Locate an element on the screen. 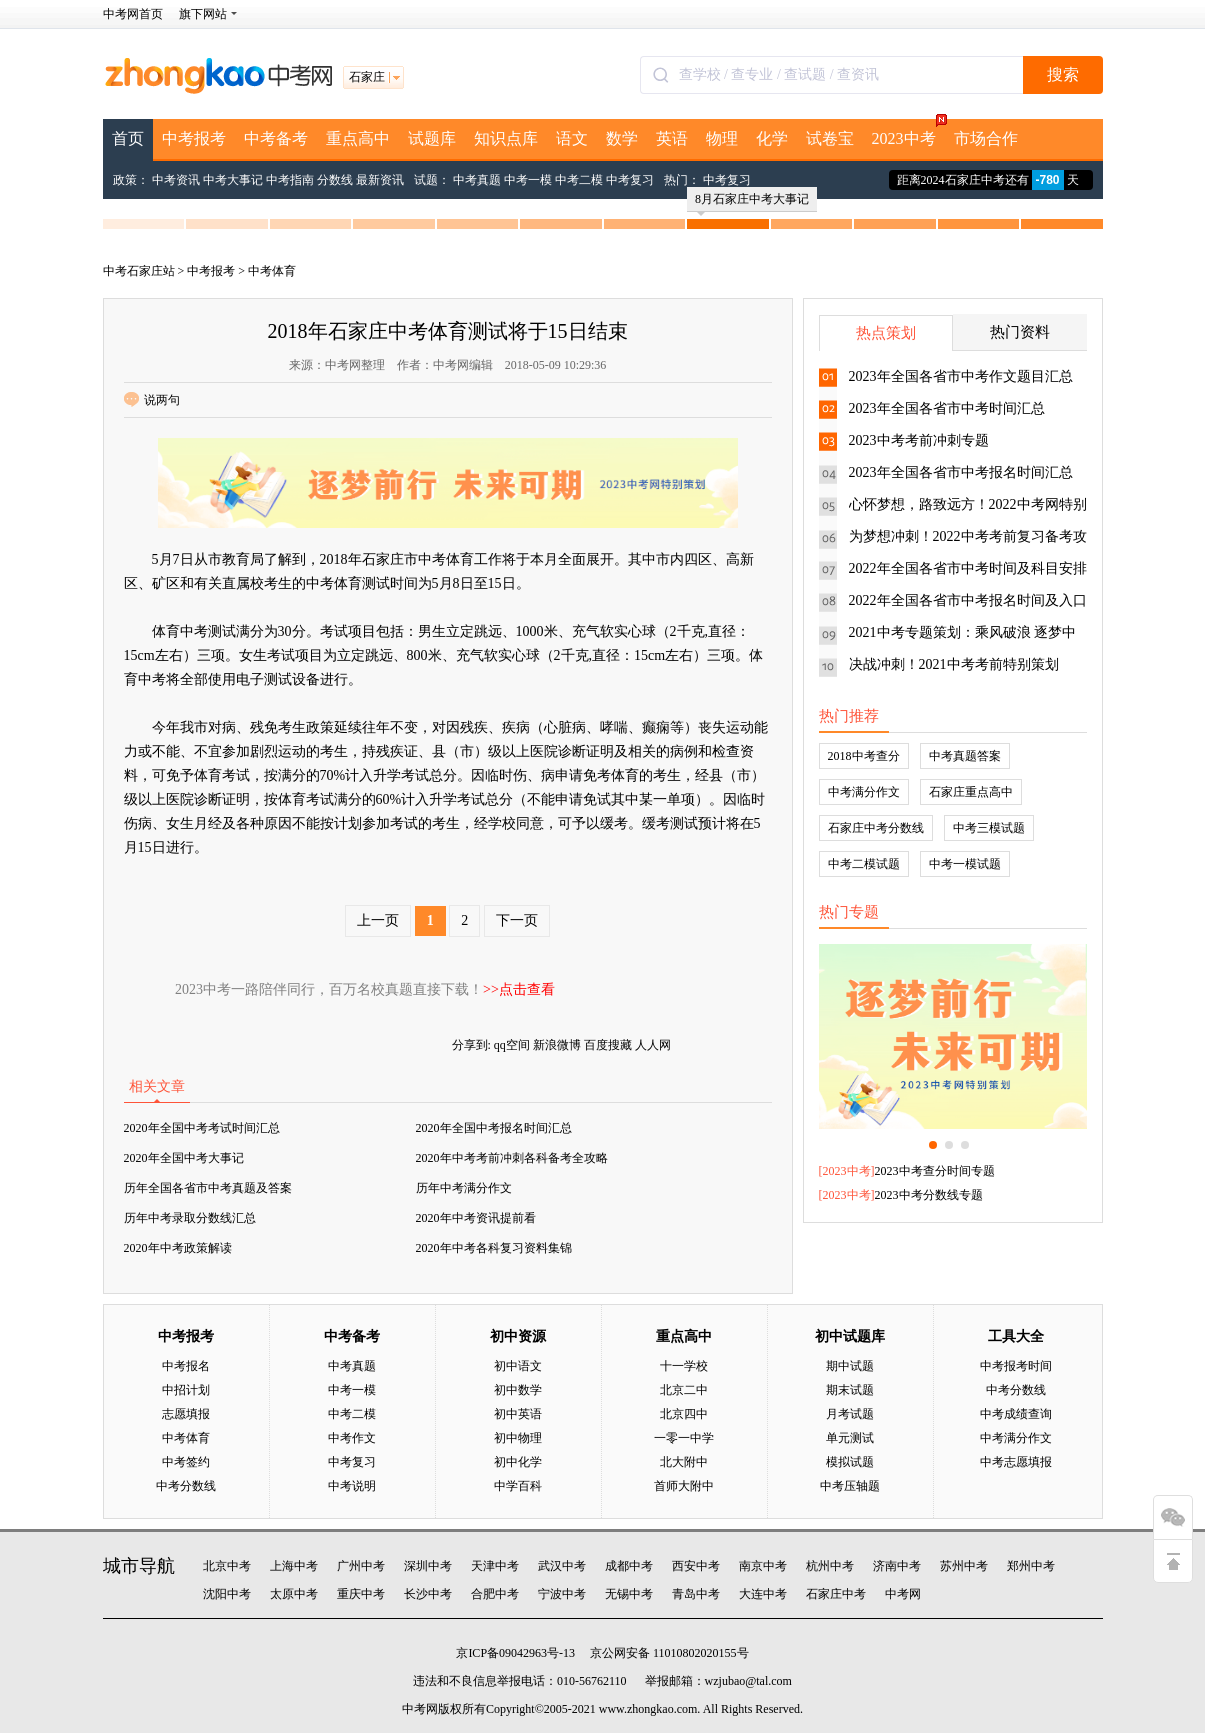 The image size is (1205, 1733). 京公网安备 11010802020155号 is located at coordinates (669, 1653).